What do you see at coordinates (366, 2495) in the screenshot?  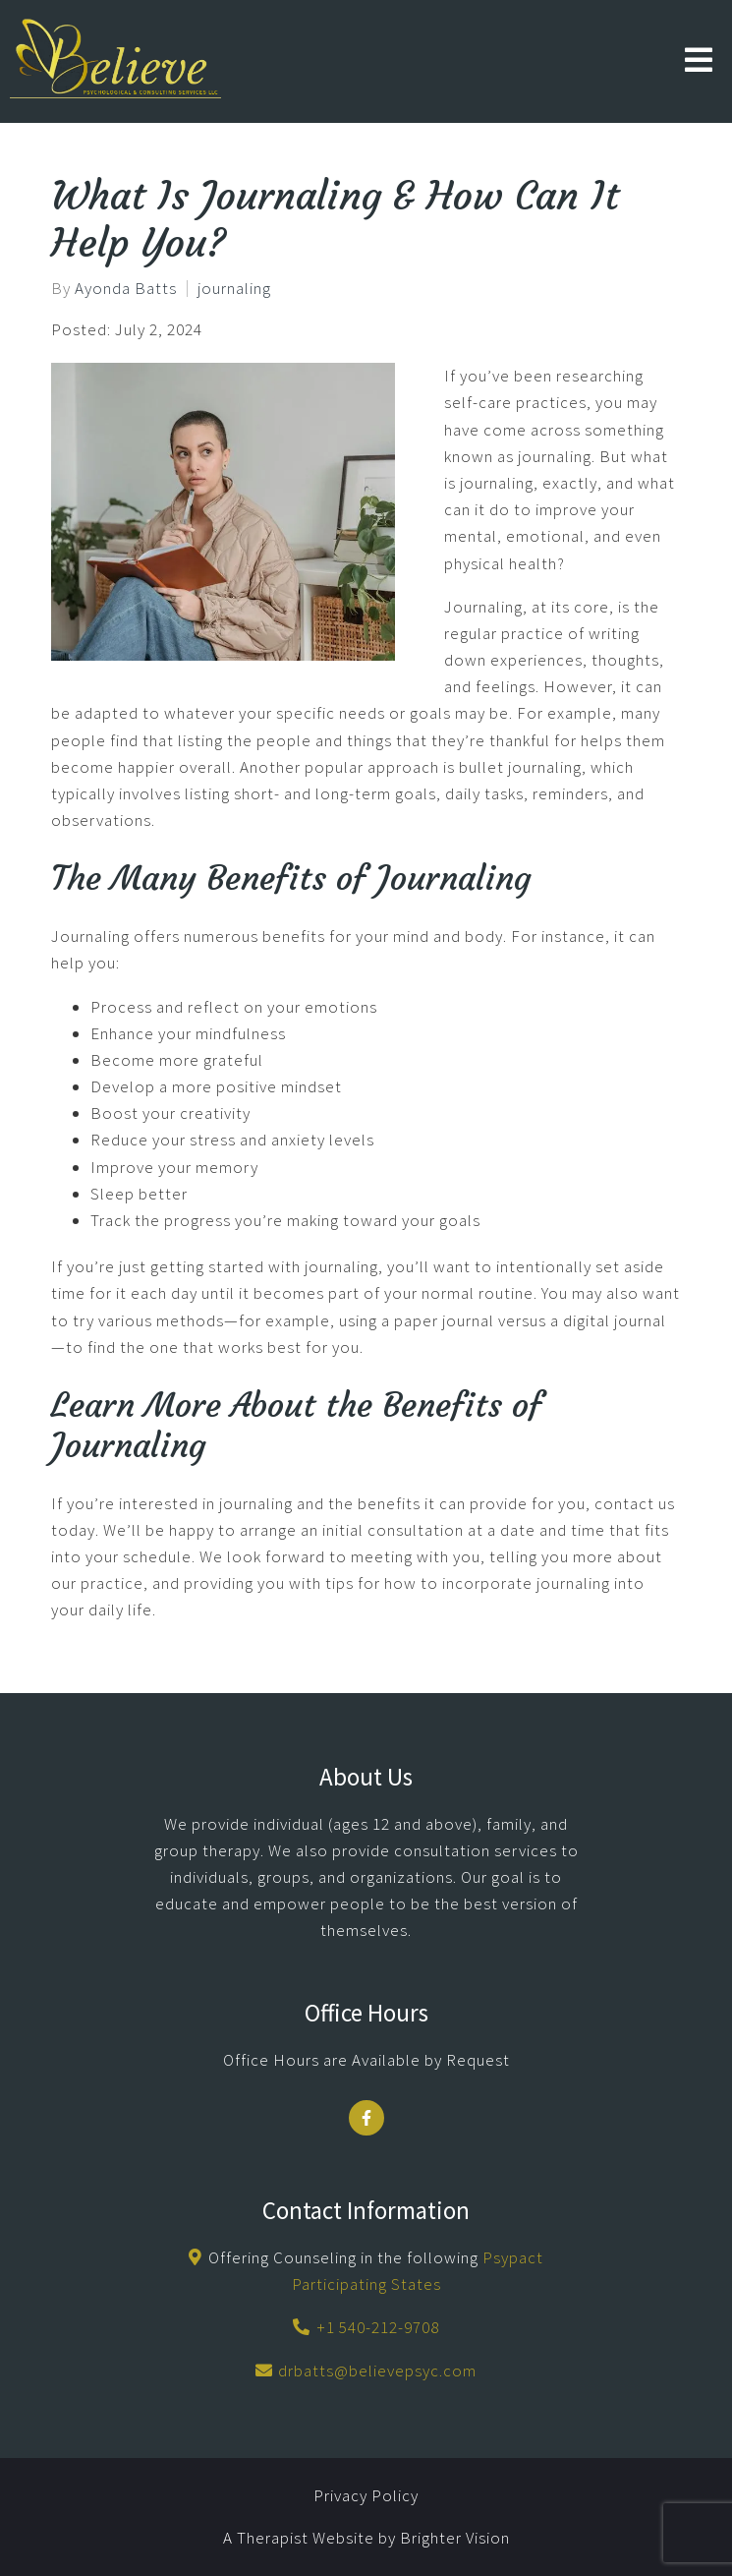 I see `Privacy Policy` at bounding box center [366, 2495].